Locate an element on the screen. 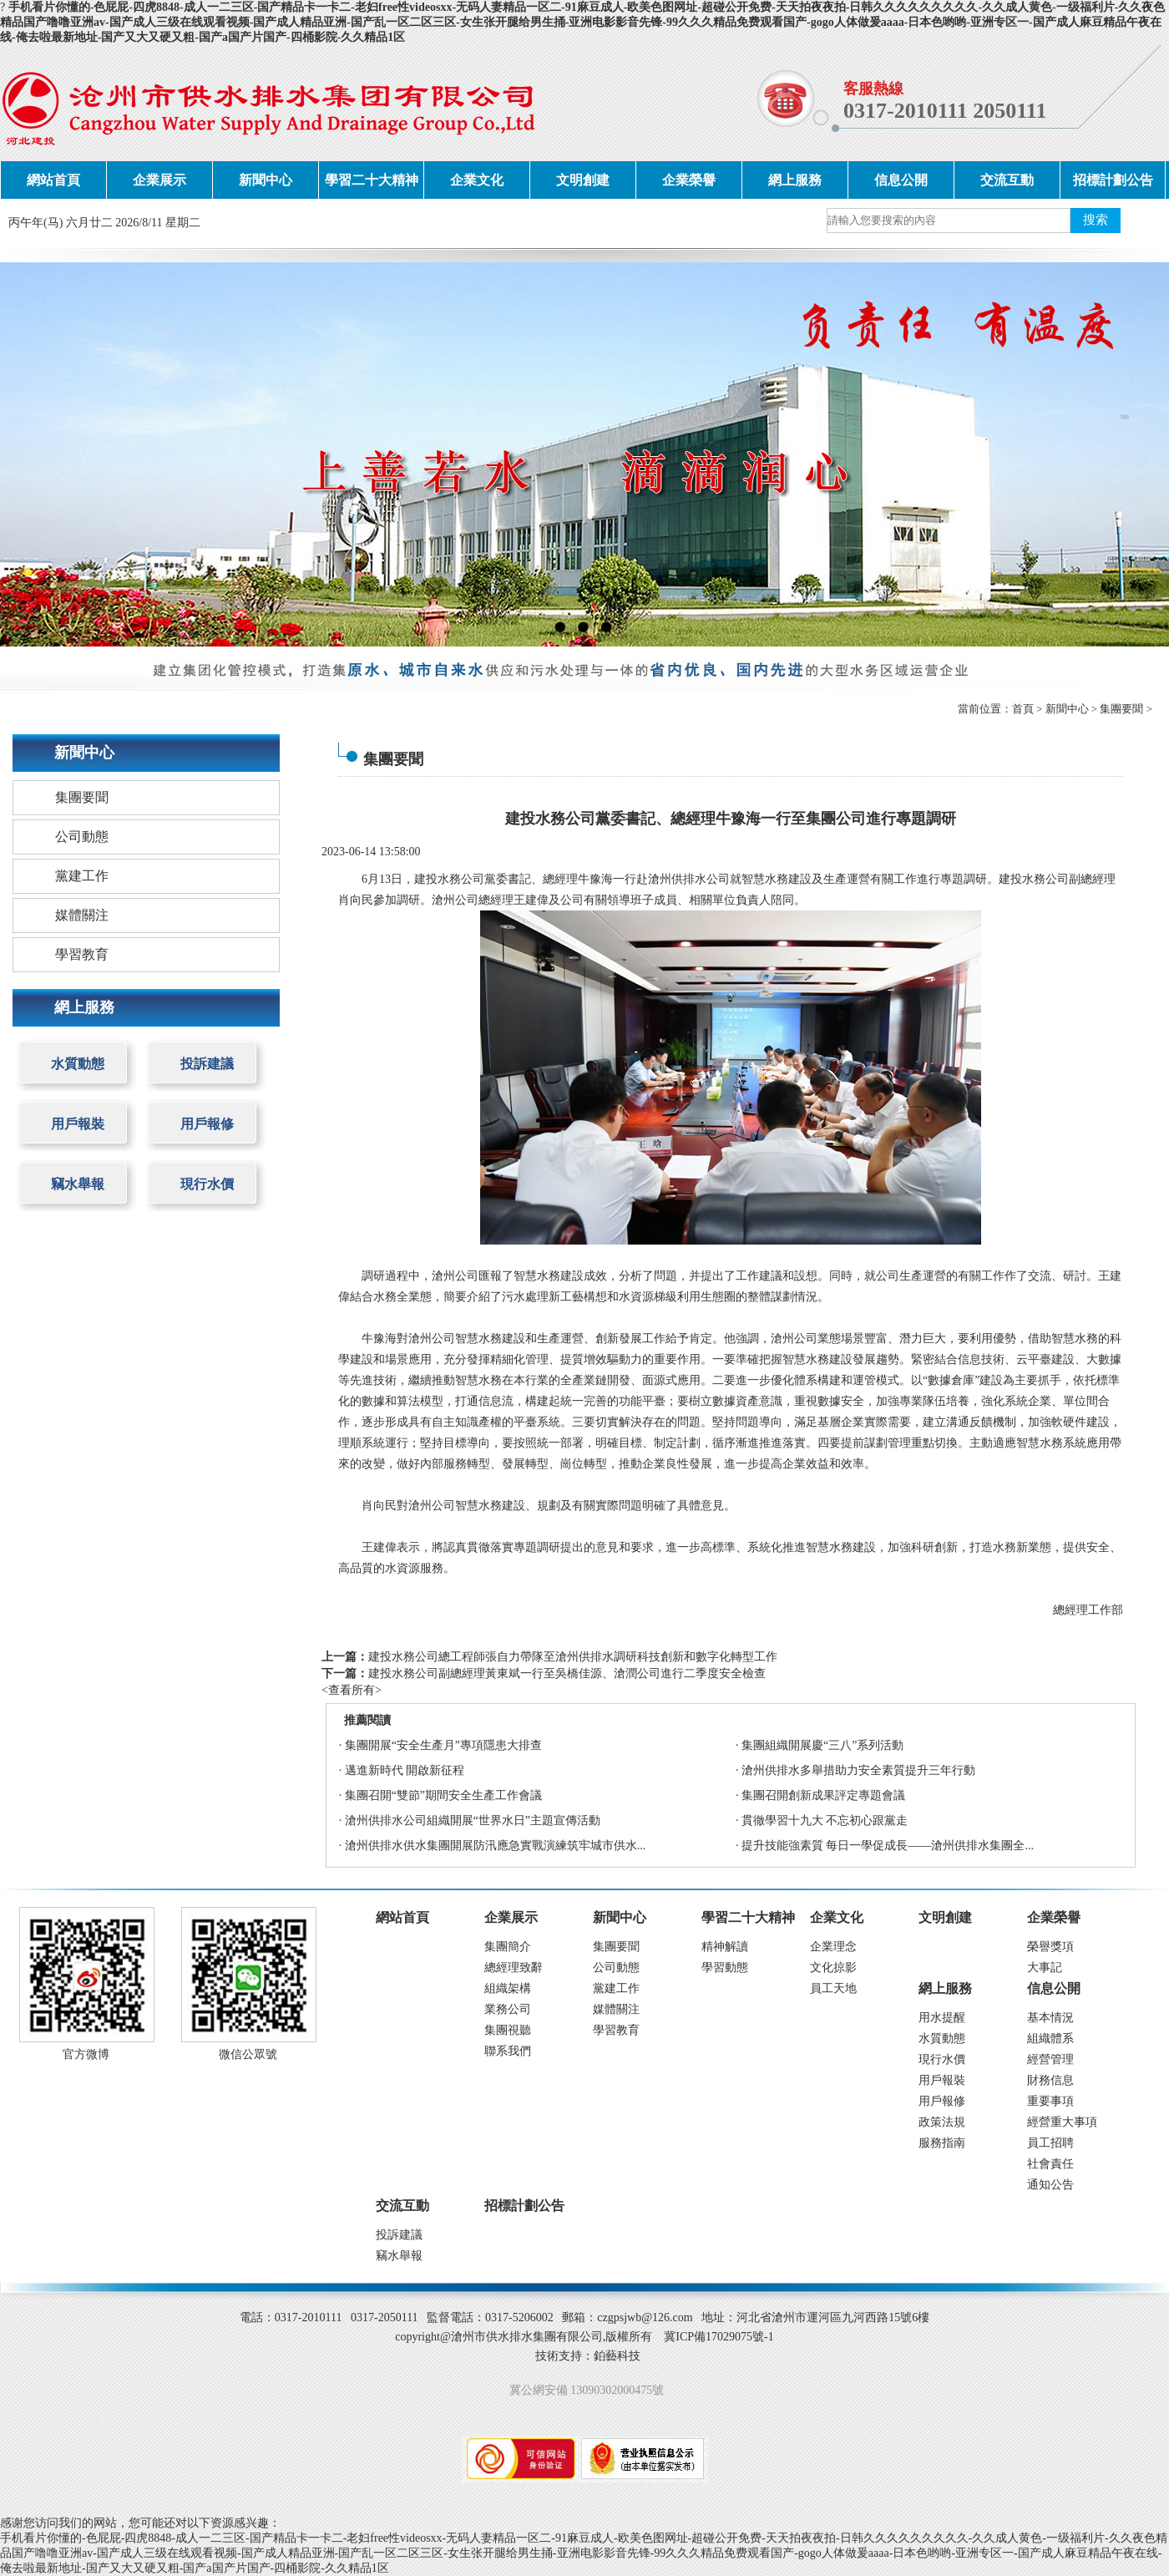  首頁 is located at coordinates (1023, 708).